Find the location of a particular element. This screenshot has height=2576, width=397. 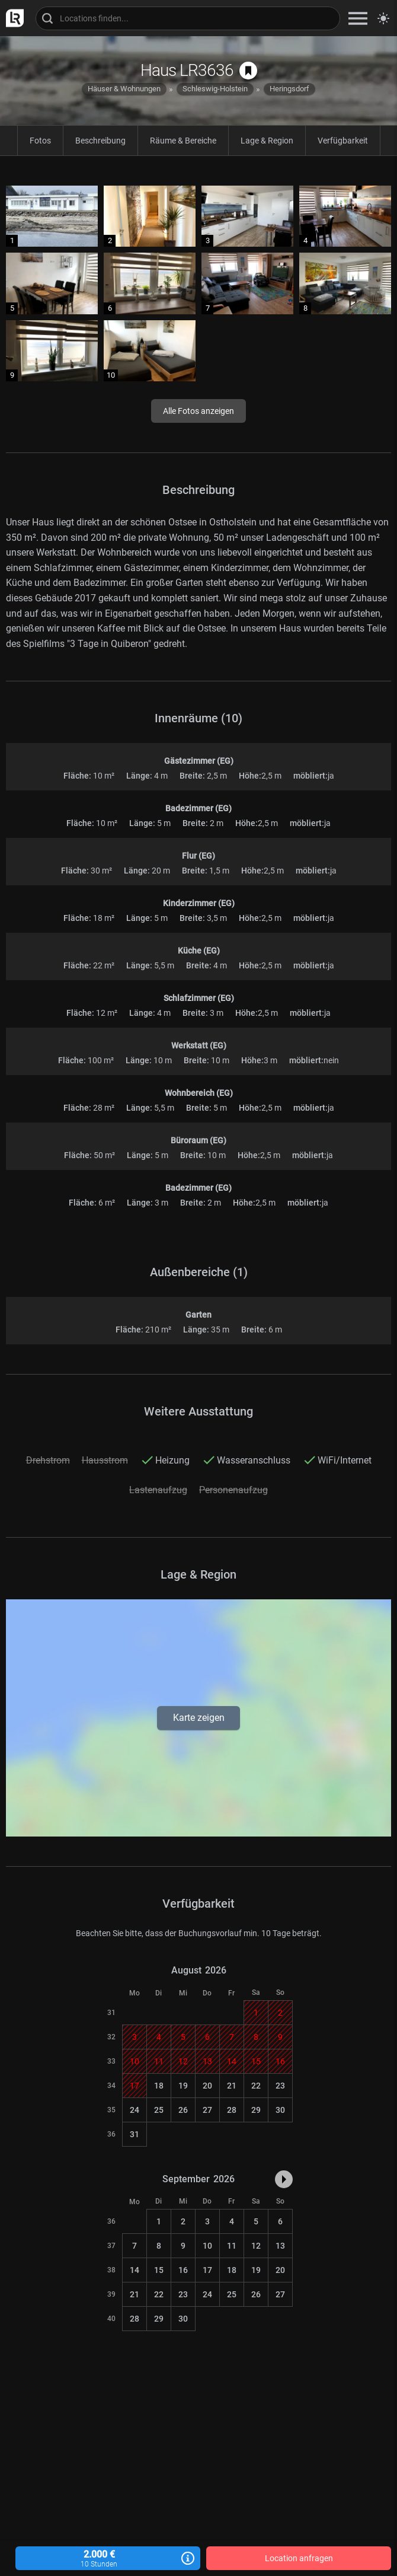

[auf Merkliste speichern] is located at coordinates (248, 70).